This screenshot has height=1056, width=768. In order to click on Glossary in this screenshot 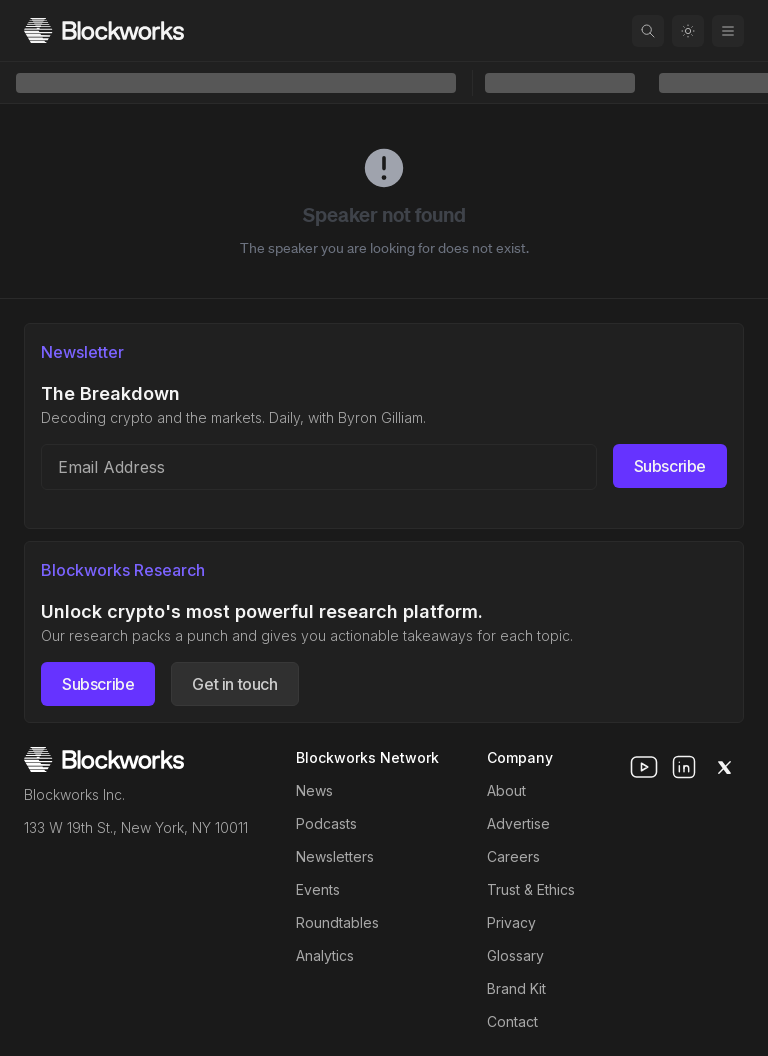, I will do `click(515, 955)`.